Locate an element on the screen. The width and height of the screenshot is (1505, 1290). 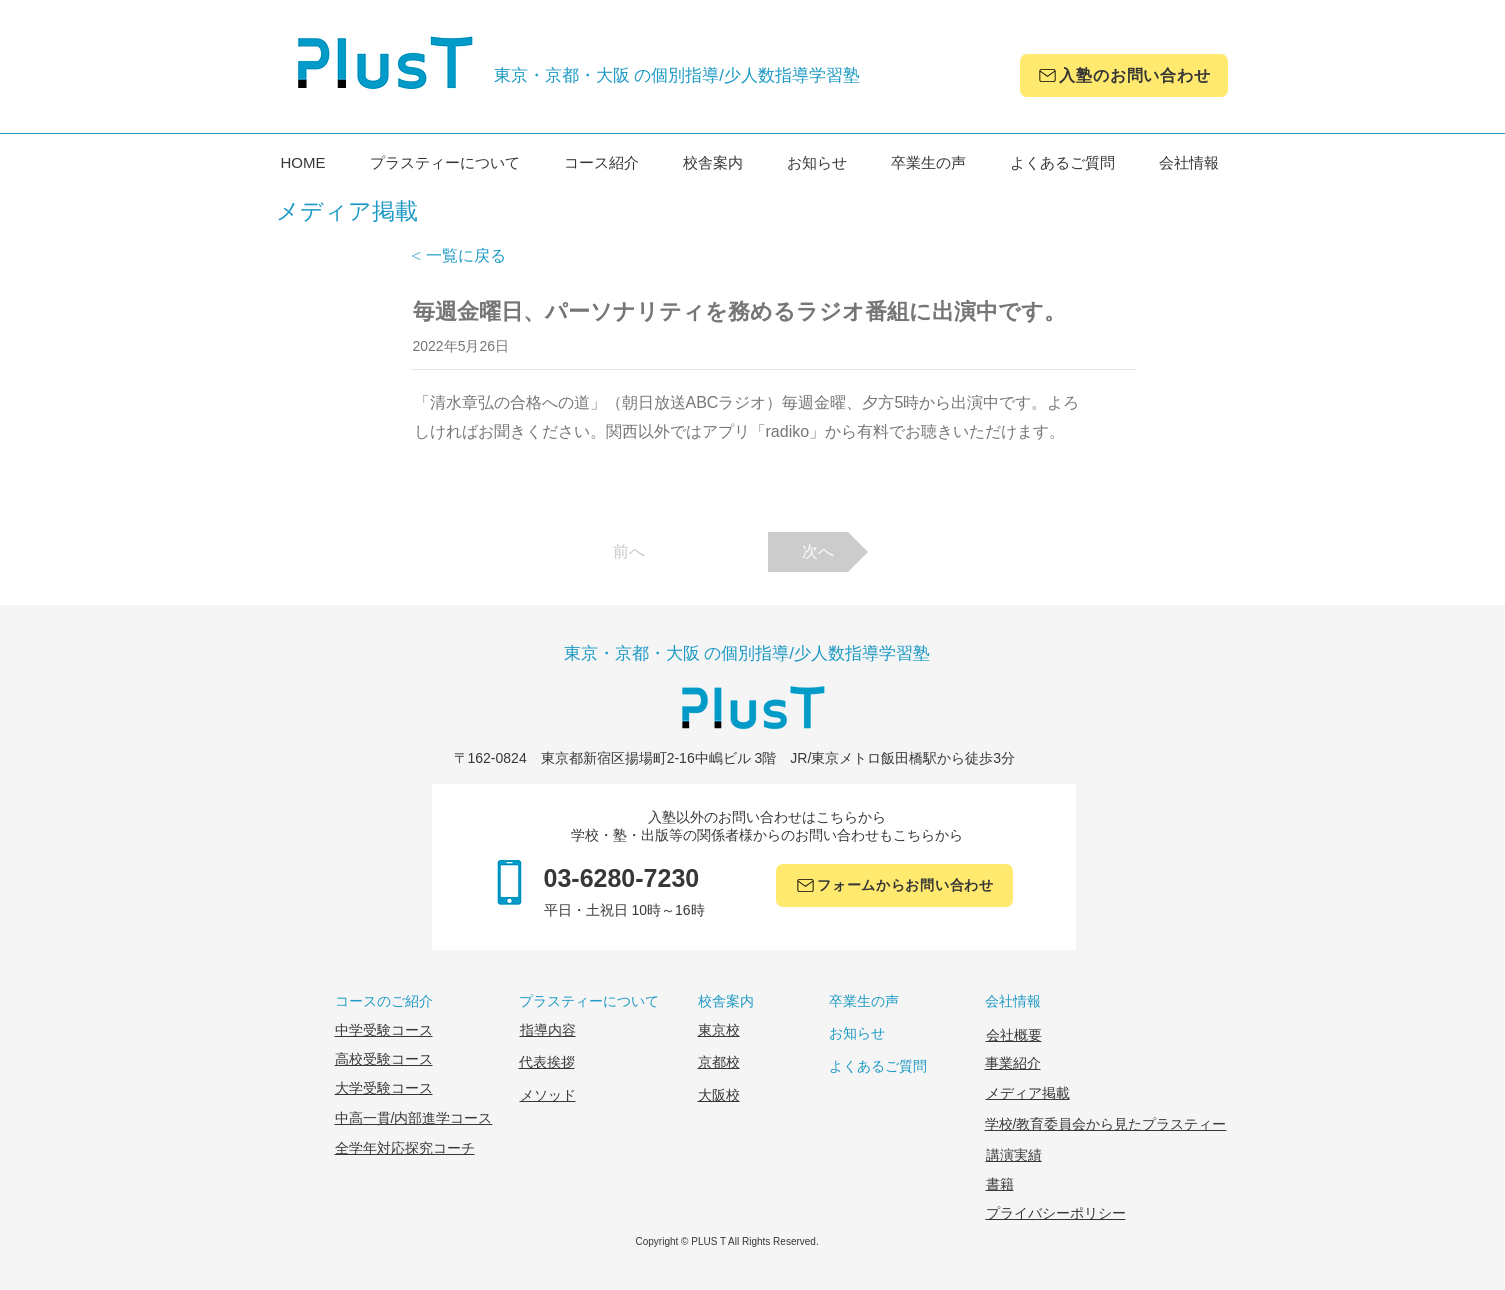
[入塾のお問い合わせ] is located at coordinates (1124, 75).